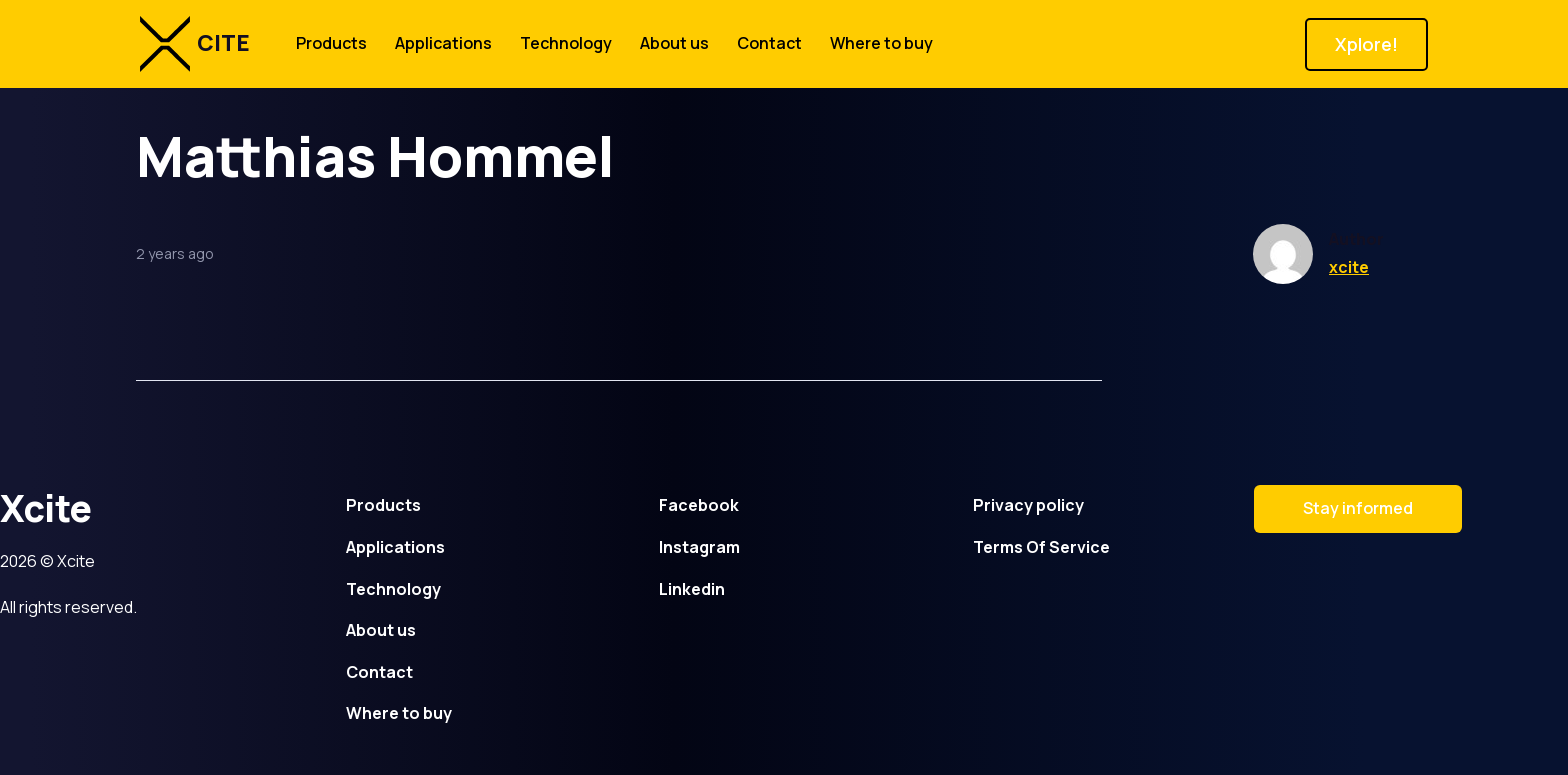 The width and height of the screenshot is (1568, 775). I want to click on xcite, so click(1349, 267).